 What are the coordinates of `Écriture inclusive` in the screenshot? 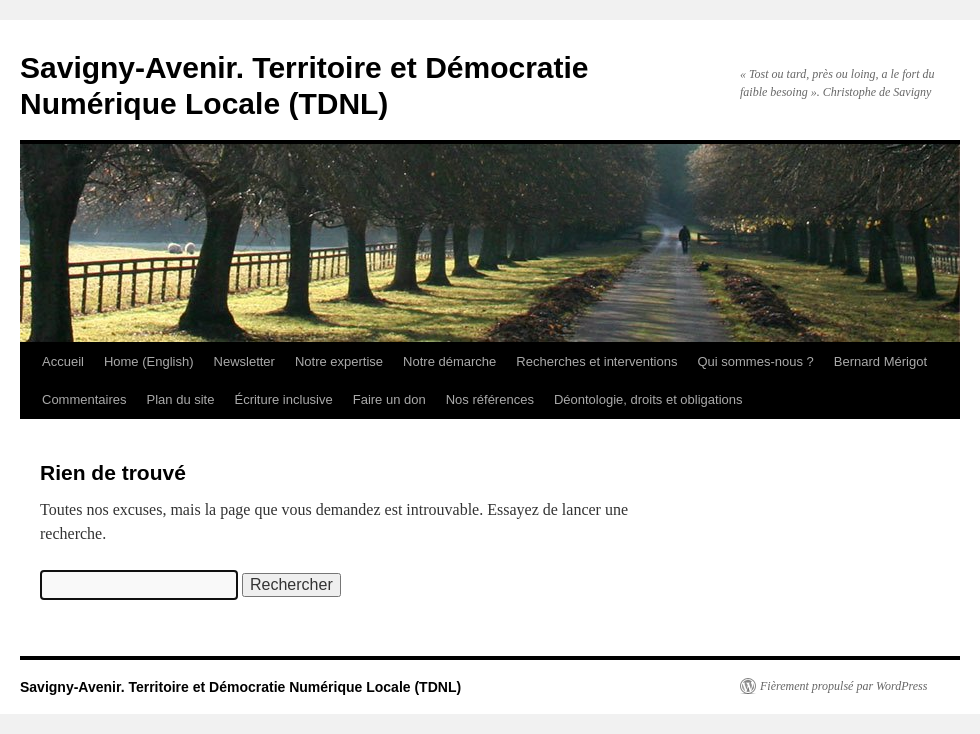 It's located at (283, 399).